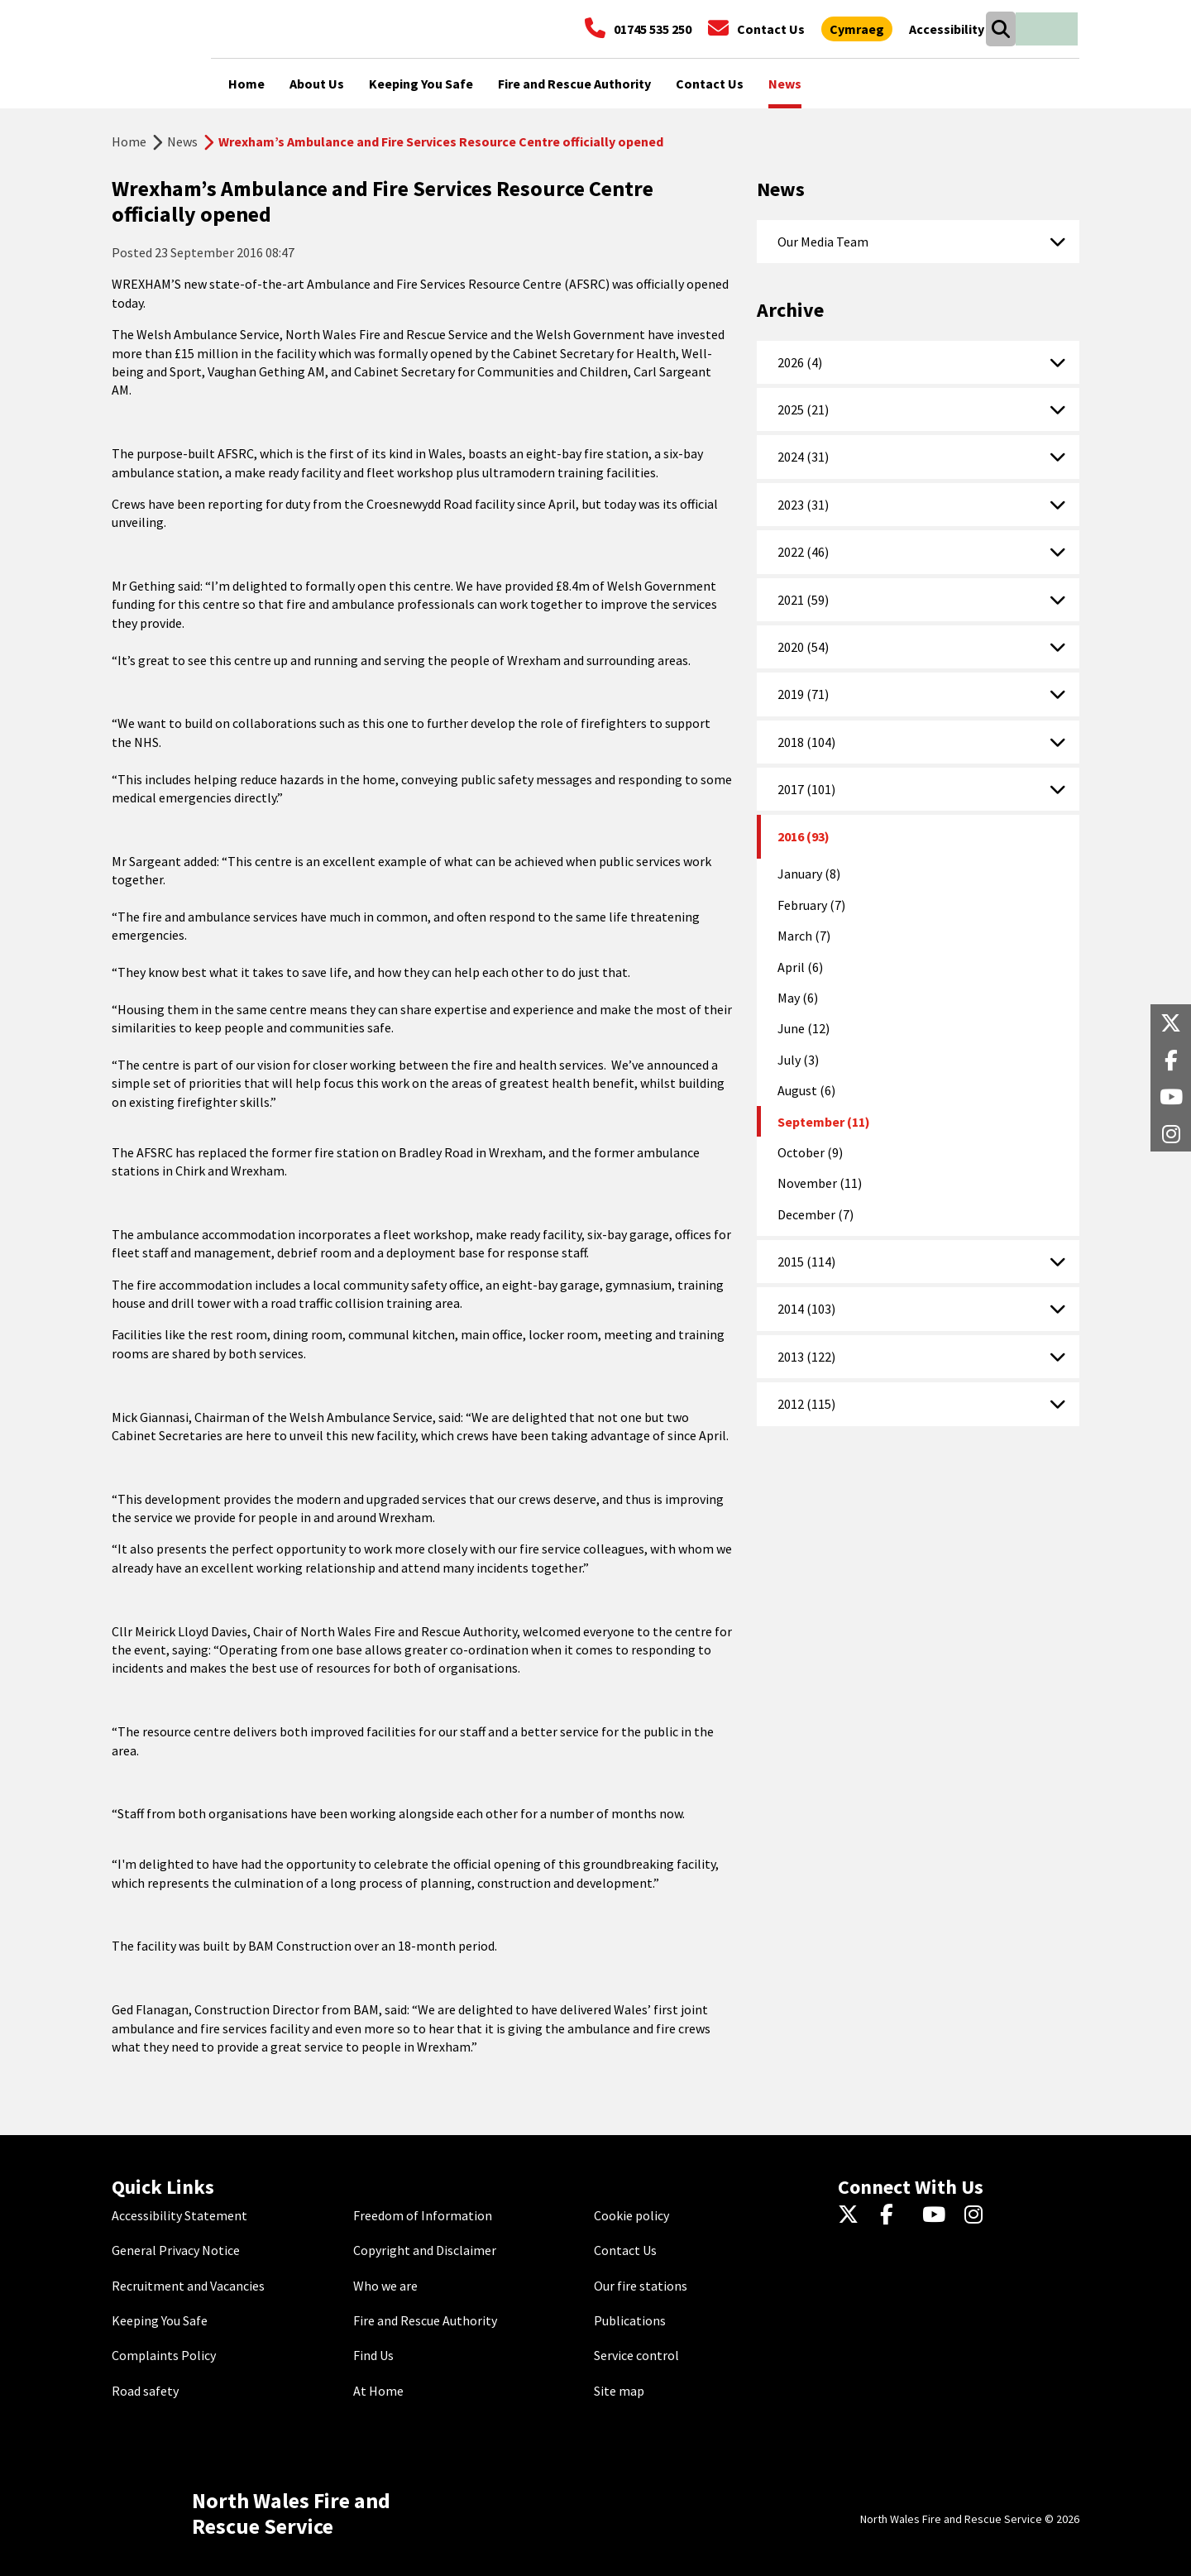 Image resolution: width=1191 pixels, height=2576 pixels. What do you see at coordinates (373, 2355) in the screenshot?
I see `Find Us` at bounding box center [373, 2355].